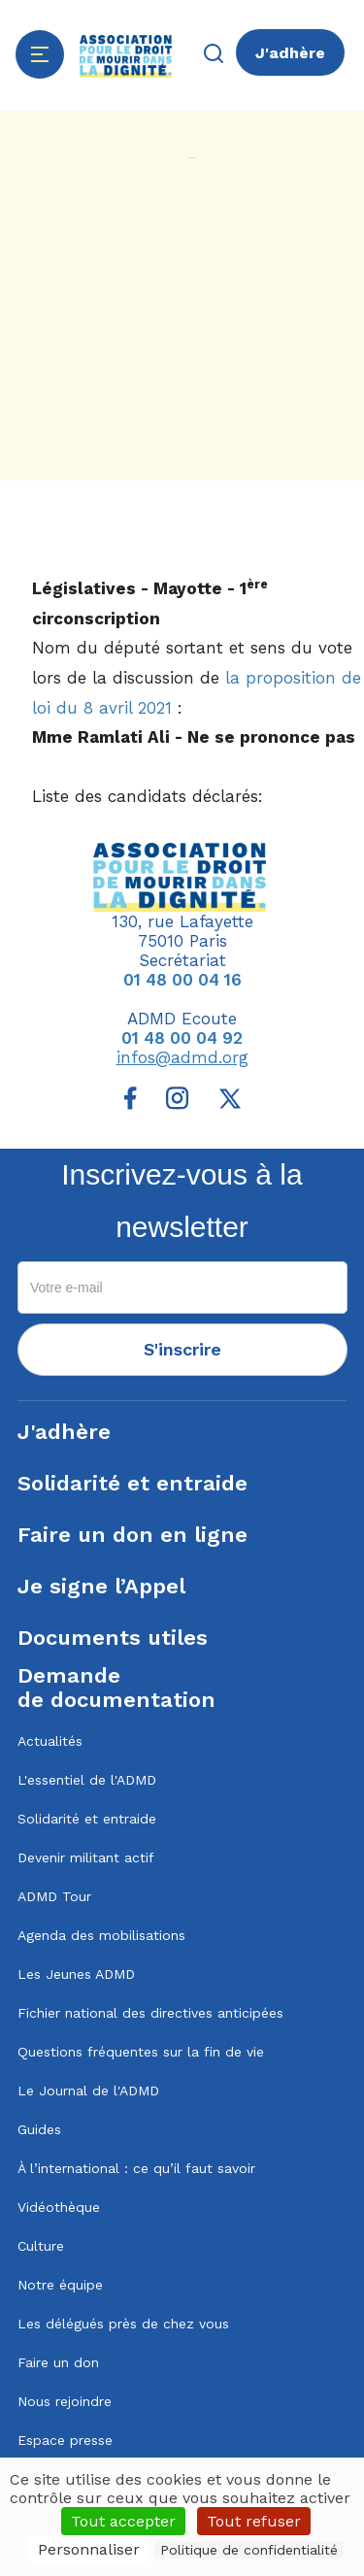 Image resolution: width=364 pixels, height=2576 pixels. I want to click on Les délégués près de chez vous, so click(123, 2323).